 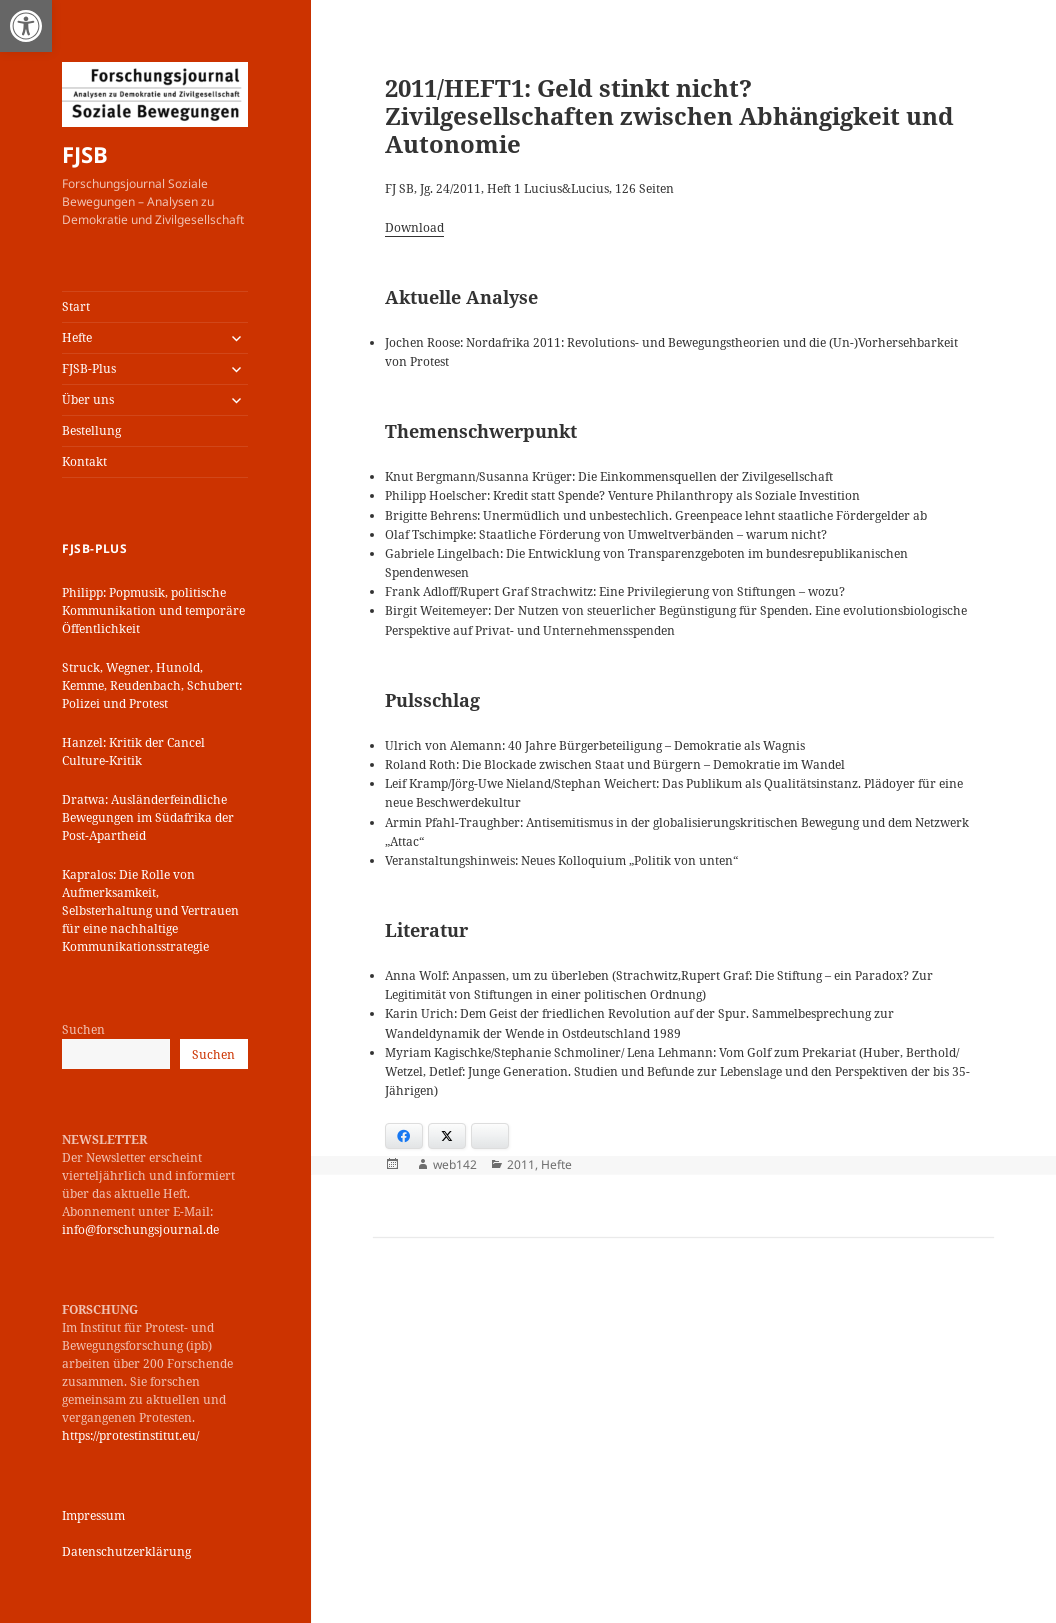 I want to click on Download, so click(x=414, y=227).